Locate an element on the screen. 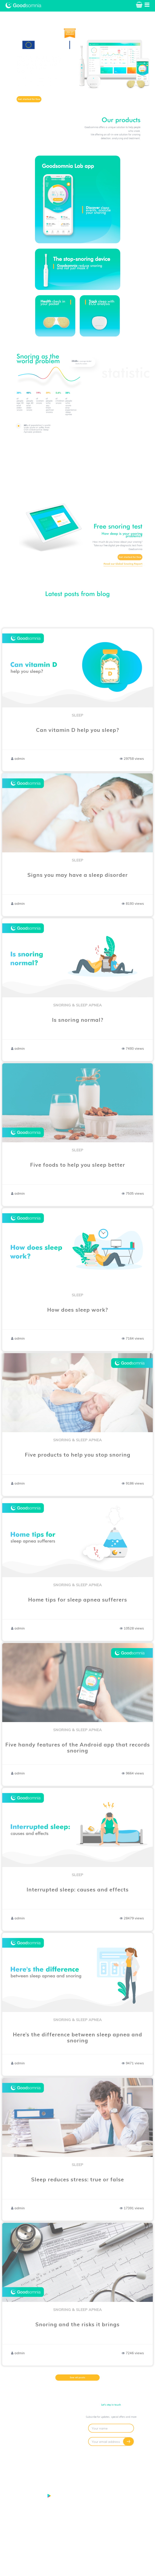 The height and width of the screenshot is (2576, 155). Career is located at coordinates (20, 2476).